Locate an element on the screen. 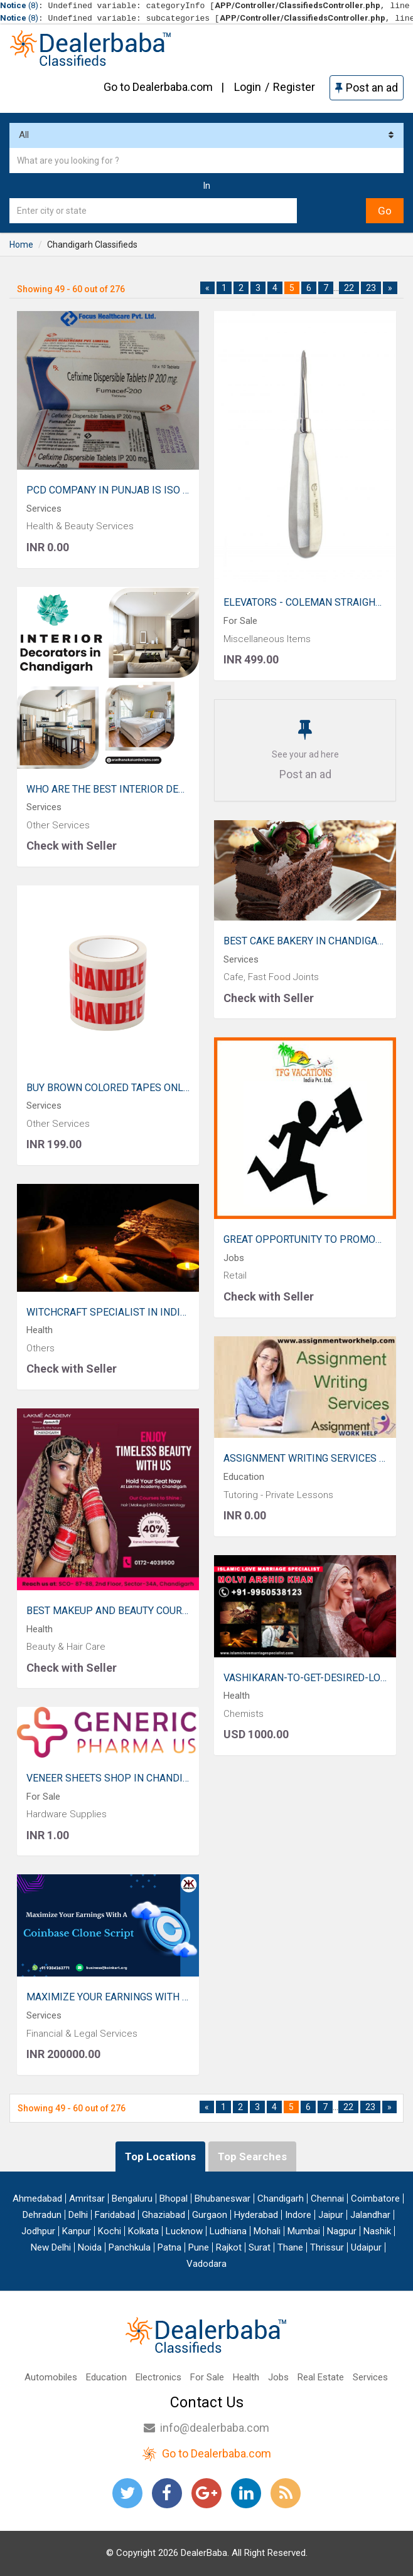 The width and height of the screenshot is (413, 2576). Register is located at coordinates (294, 86).